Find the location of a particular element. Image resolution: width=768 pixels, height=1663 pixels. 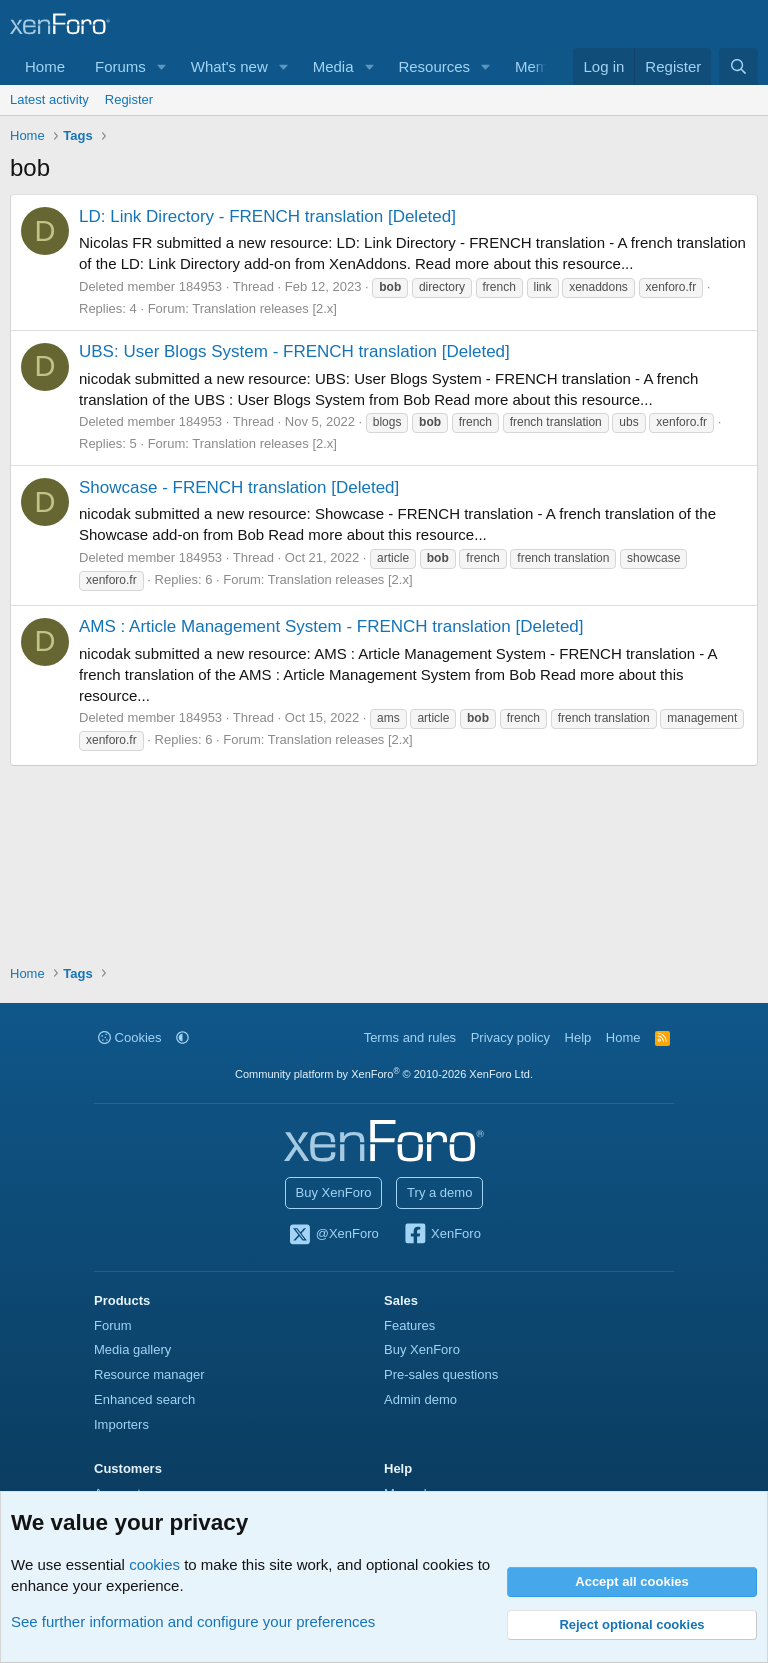

See further information and configure your preferences is located at coordinates (193, 1621).